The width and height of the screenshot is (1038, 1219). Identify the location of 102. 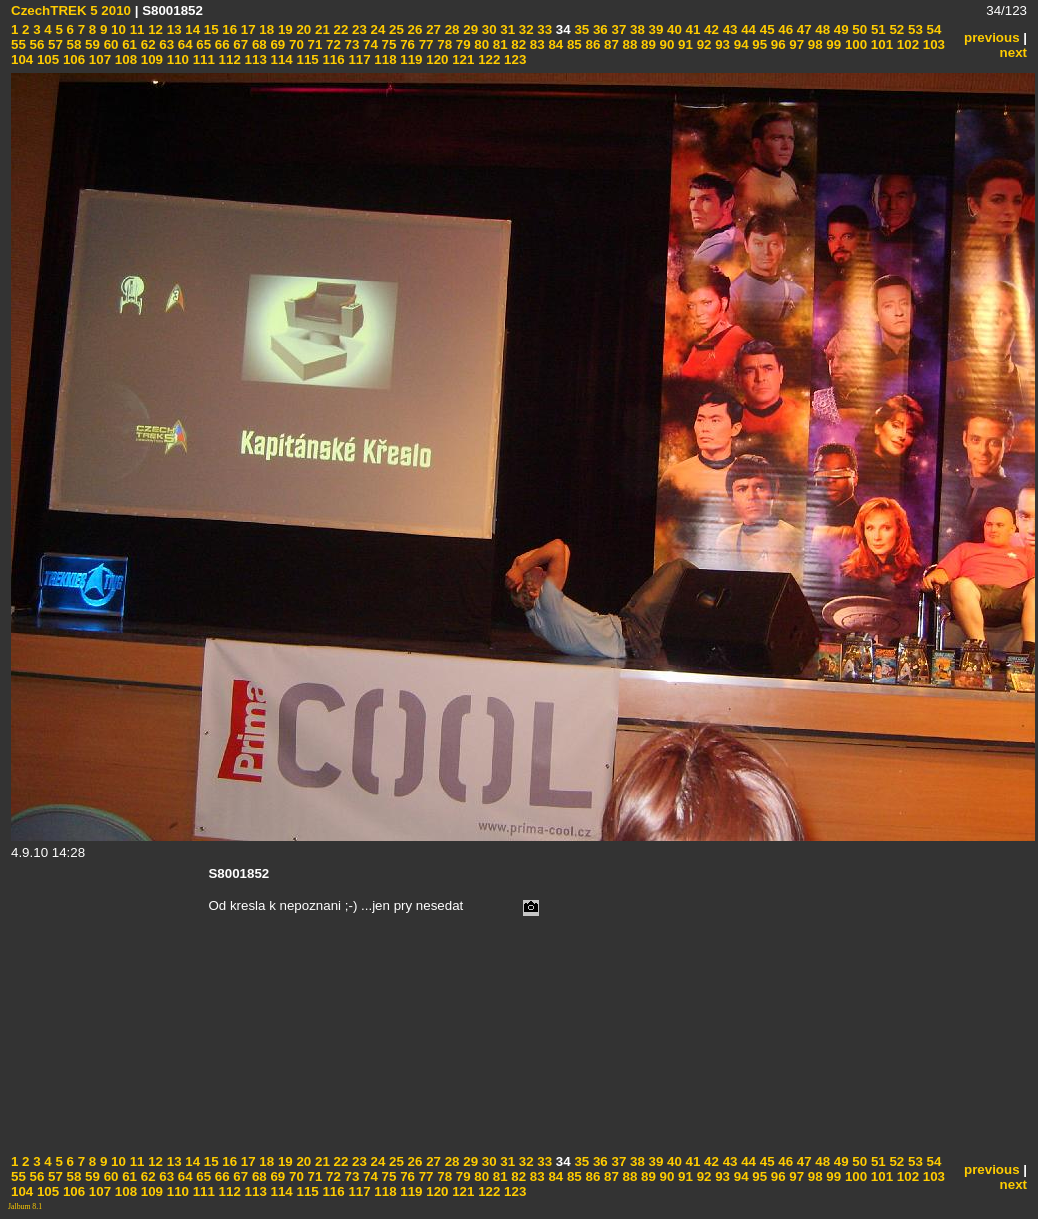
(906, 44).